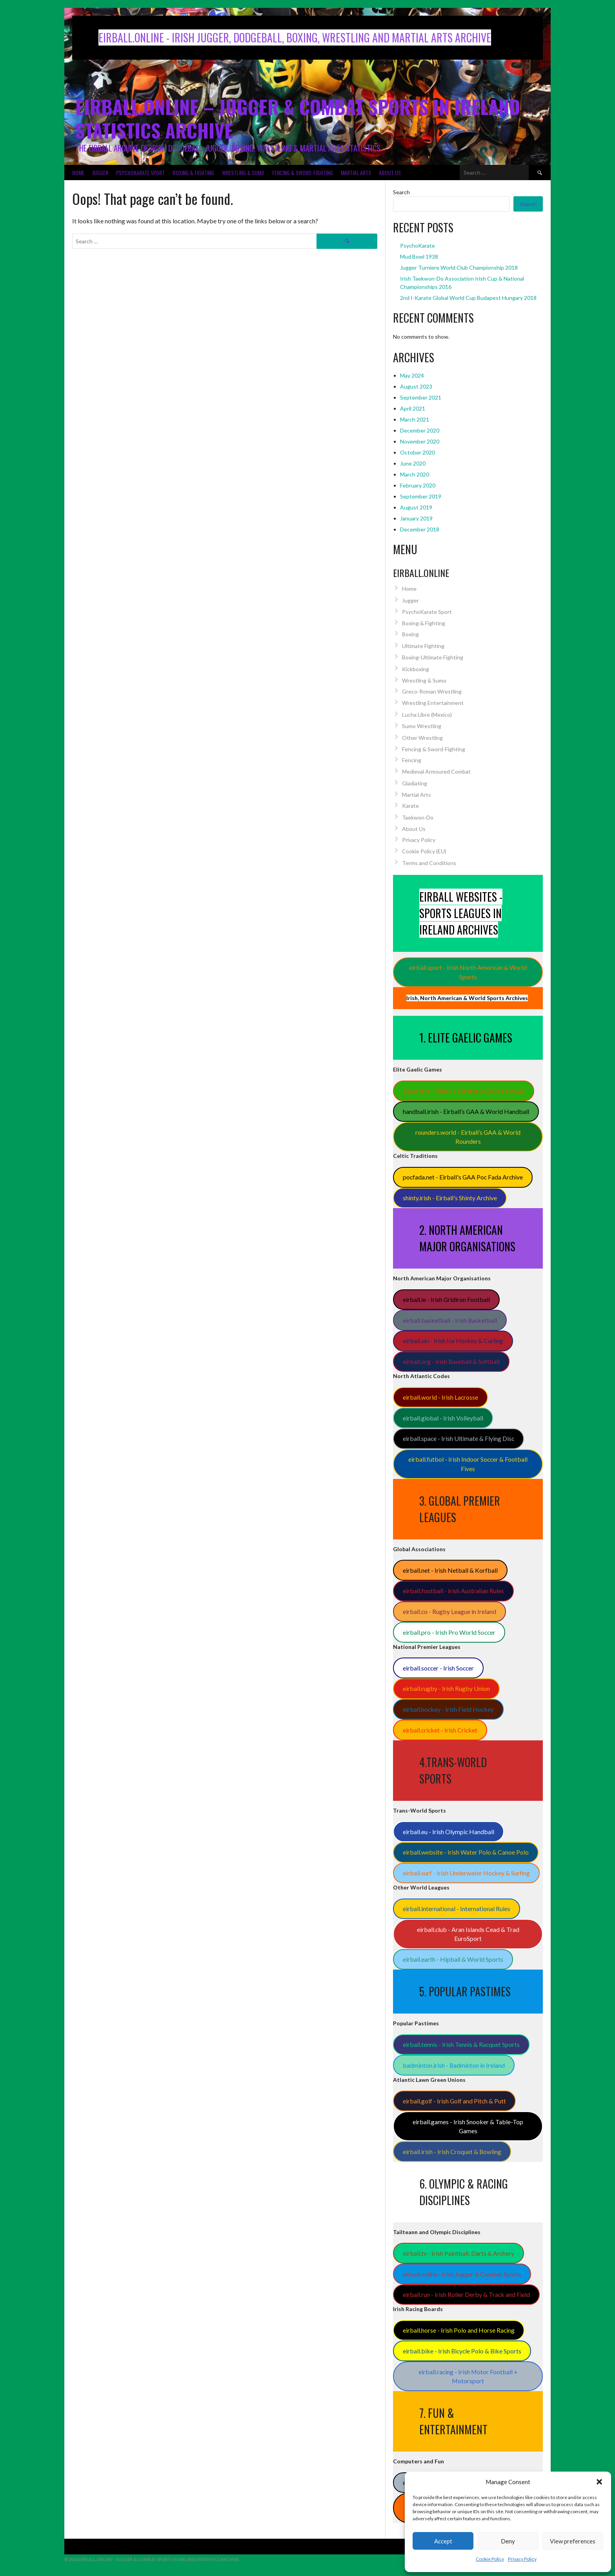 The image size is (615, 2576). I want to click on February 2020, so click(417, 485).